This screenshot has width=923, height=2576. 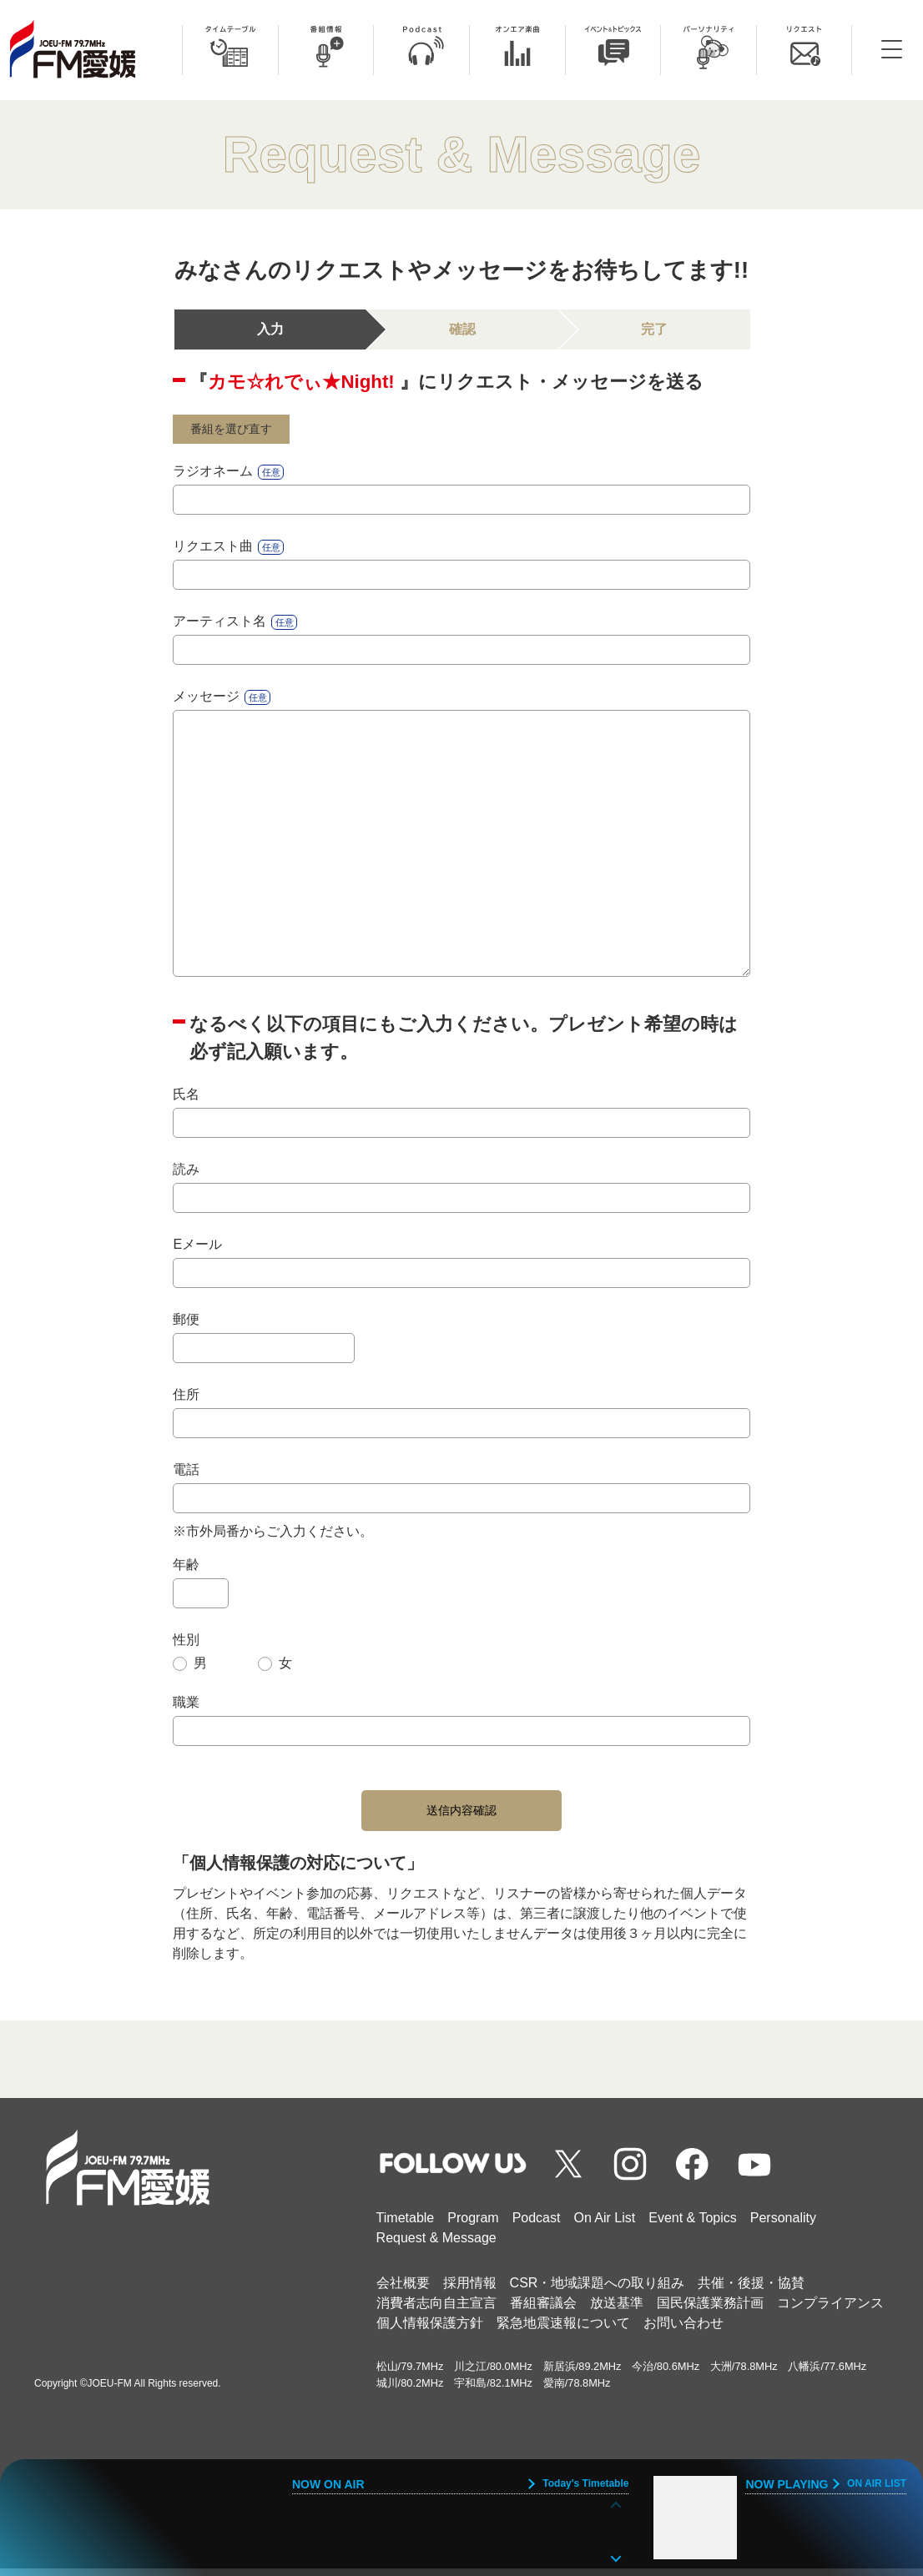 What do you see at coordinates (751, 2290) in the screenshot?
I see `共催・後援・協賛` at bounding box center [751, 2290].